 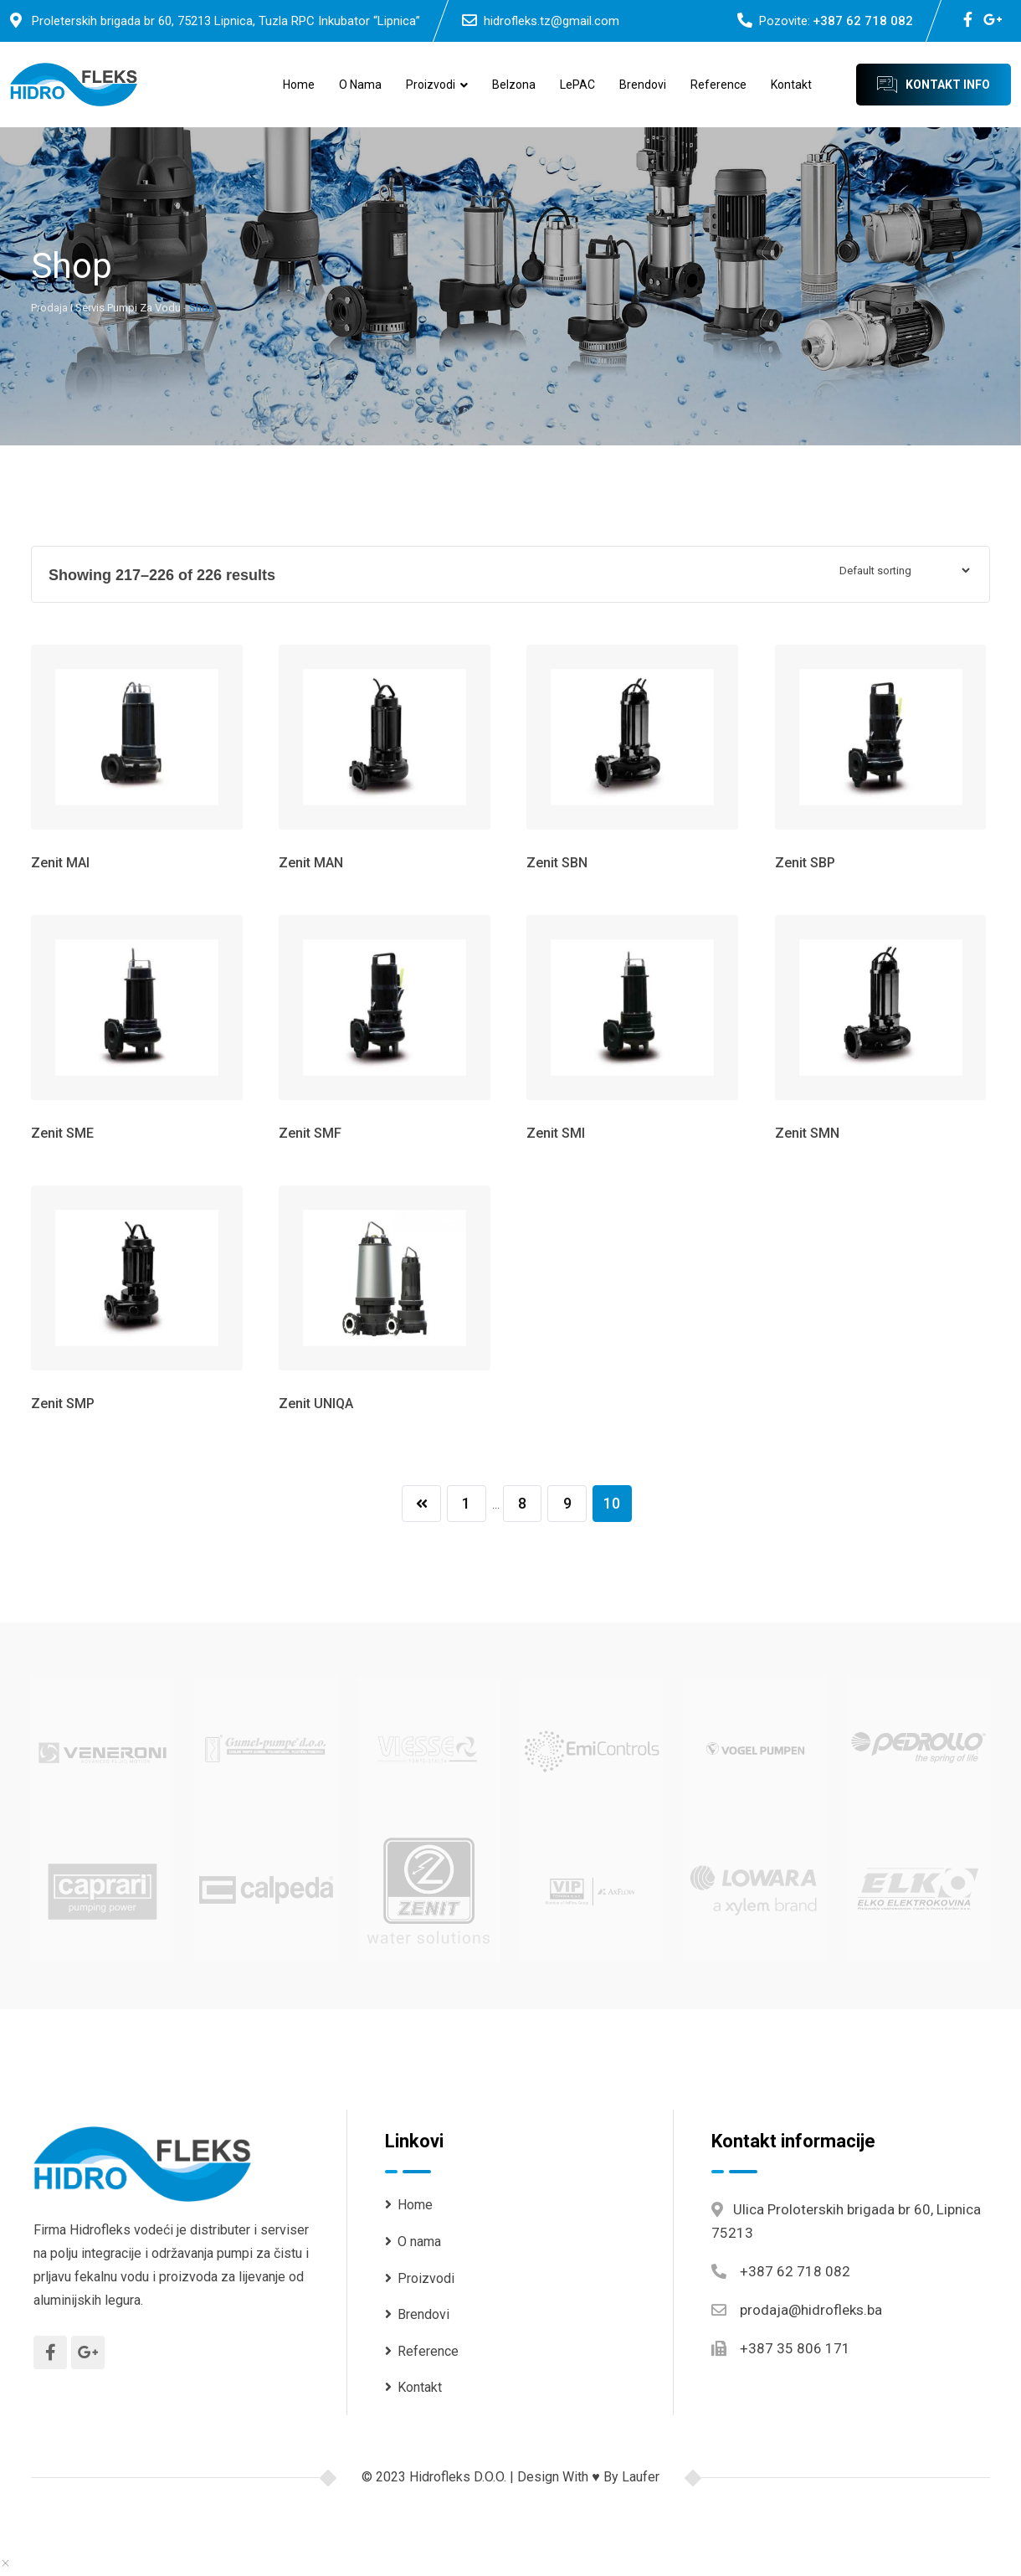 What do you see at coordinates (514, 84) in the screenshot?
I see `Belzona` at bounding box center [514, 84].